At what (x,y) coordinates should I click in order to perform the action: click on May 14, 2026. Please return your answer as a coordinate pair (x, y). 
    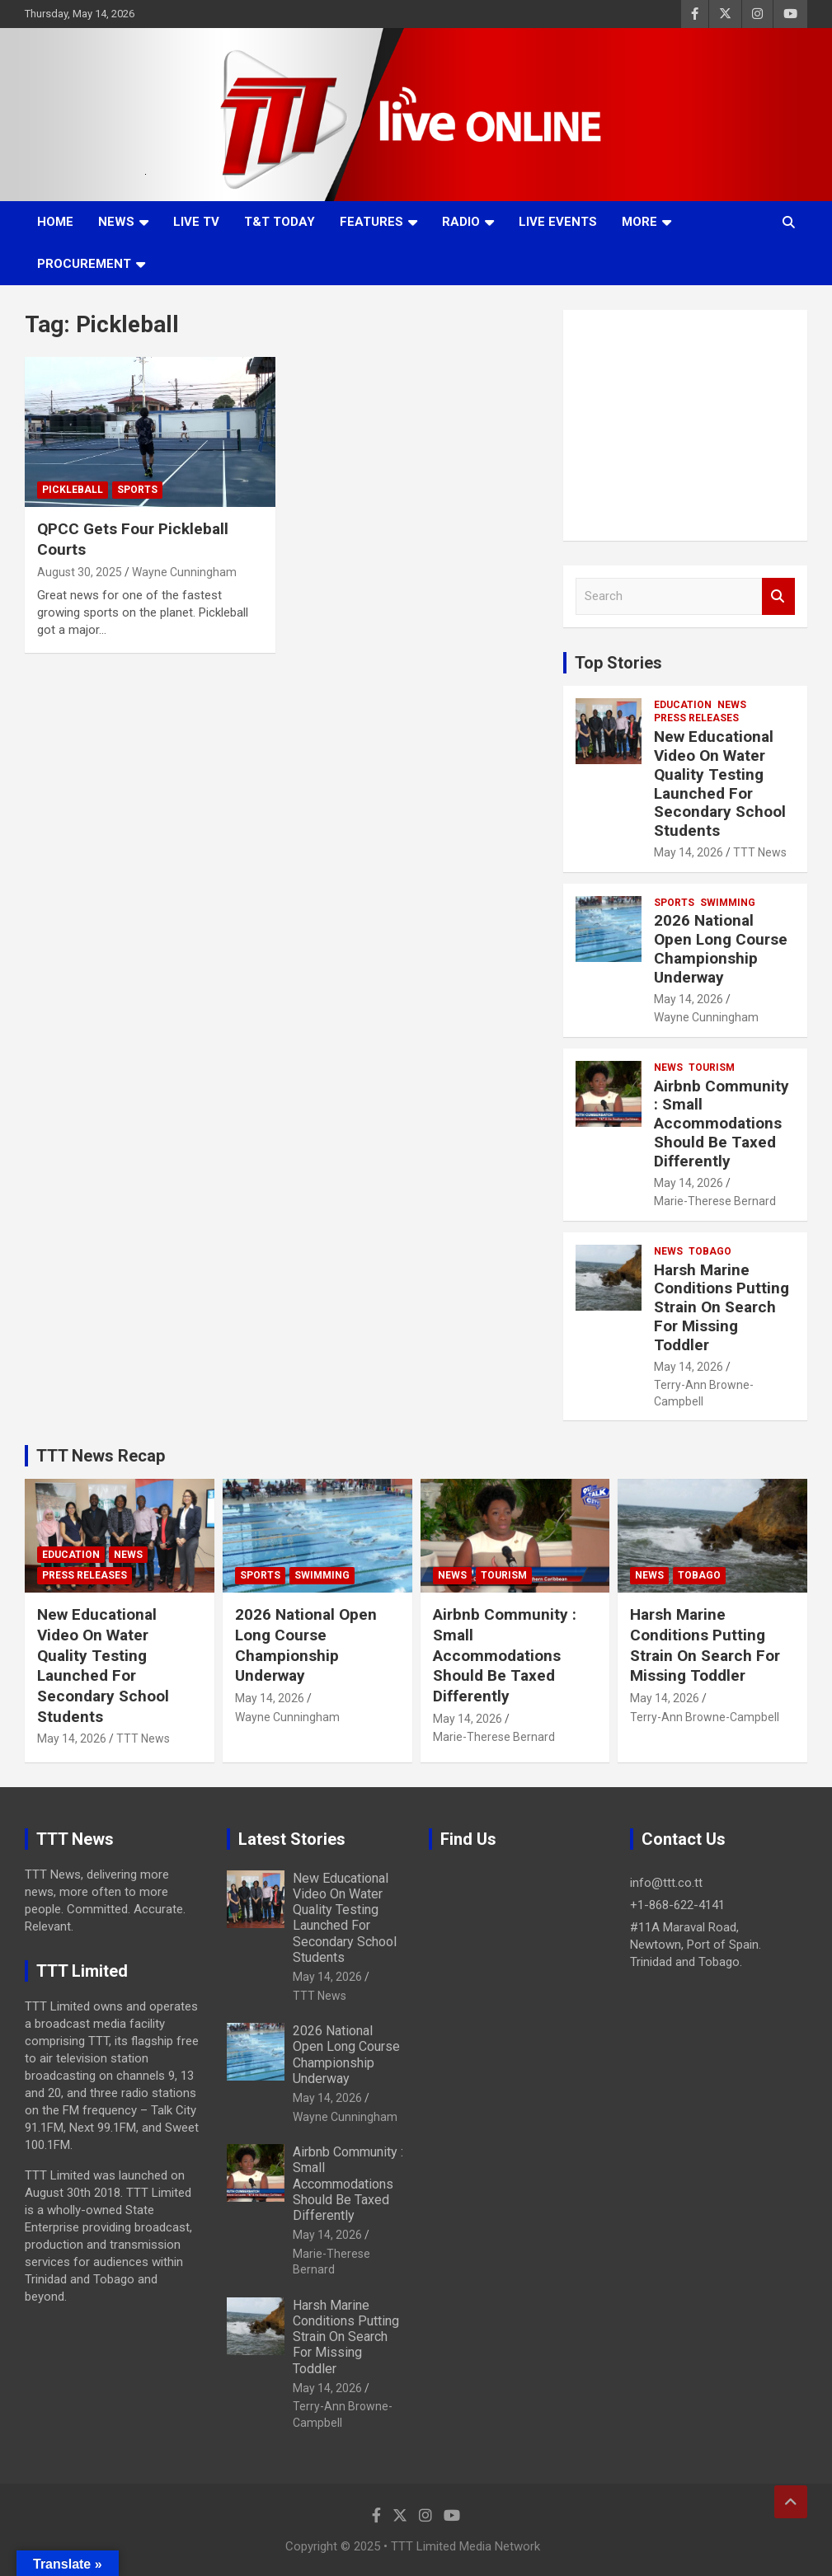
    Looking at the image, I should click on (688, 852).